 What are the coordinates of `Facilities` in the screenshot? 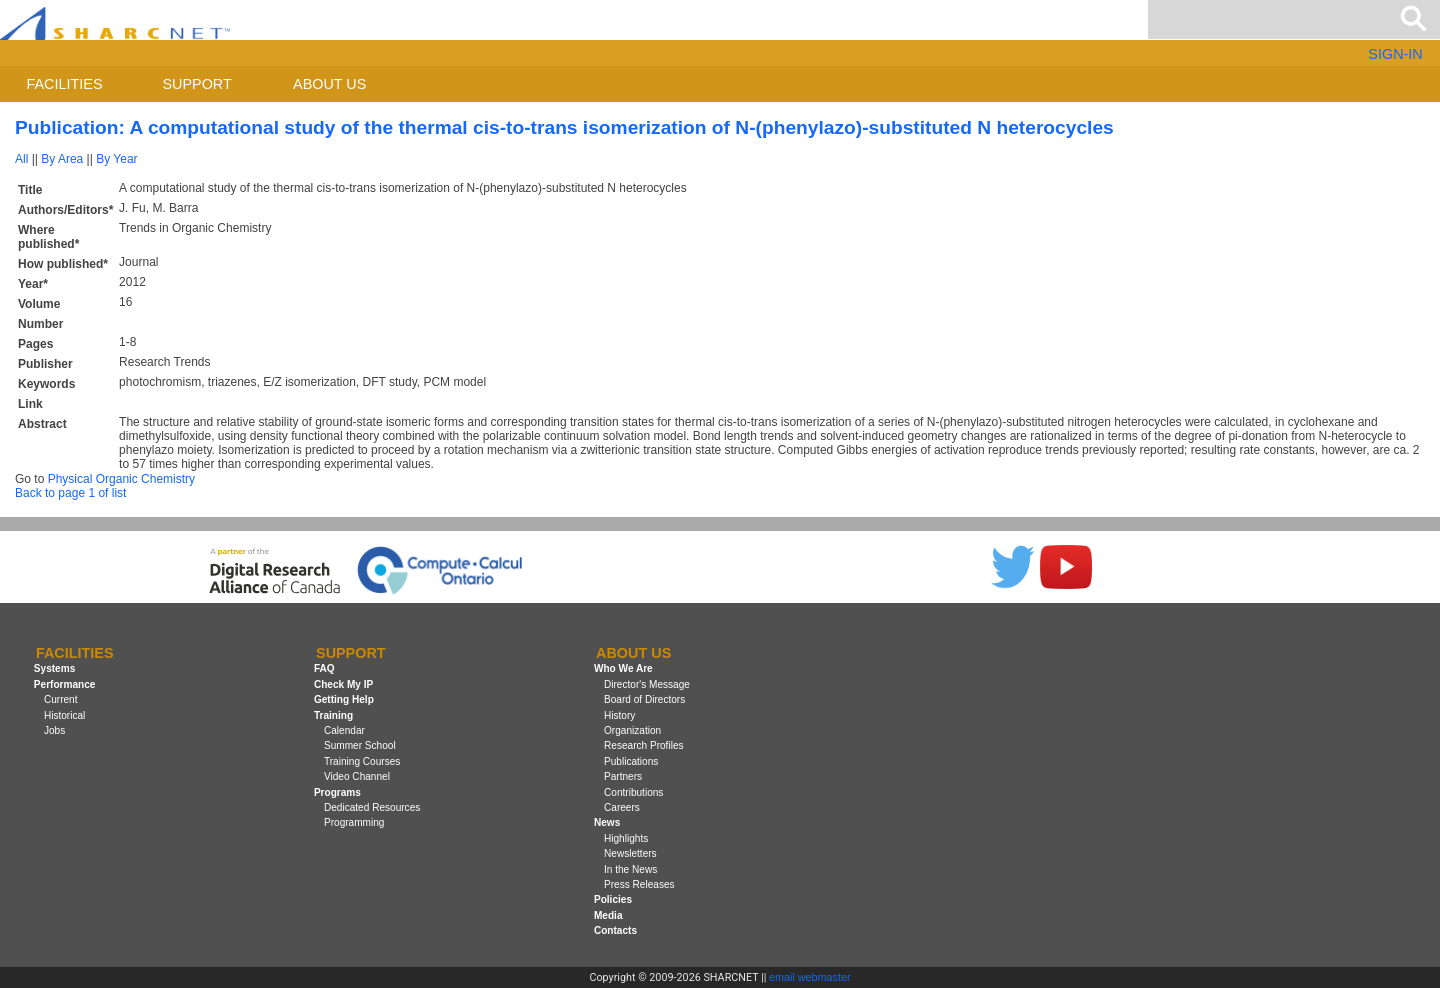 It's located at (65, 84).